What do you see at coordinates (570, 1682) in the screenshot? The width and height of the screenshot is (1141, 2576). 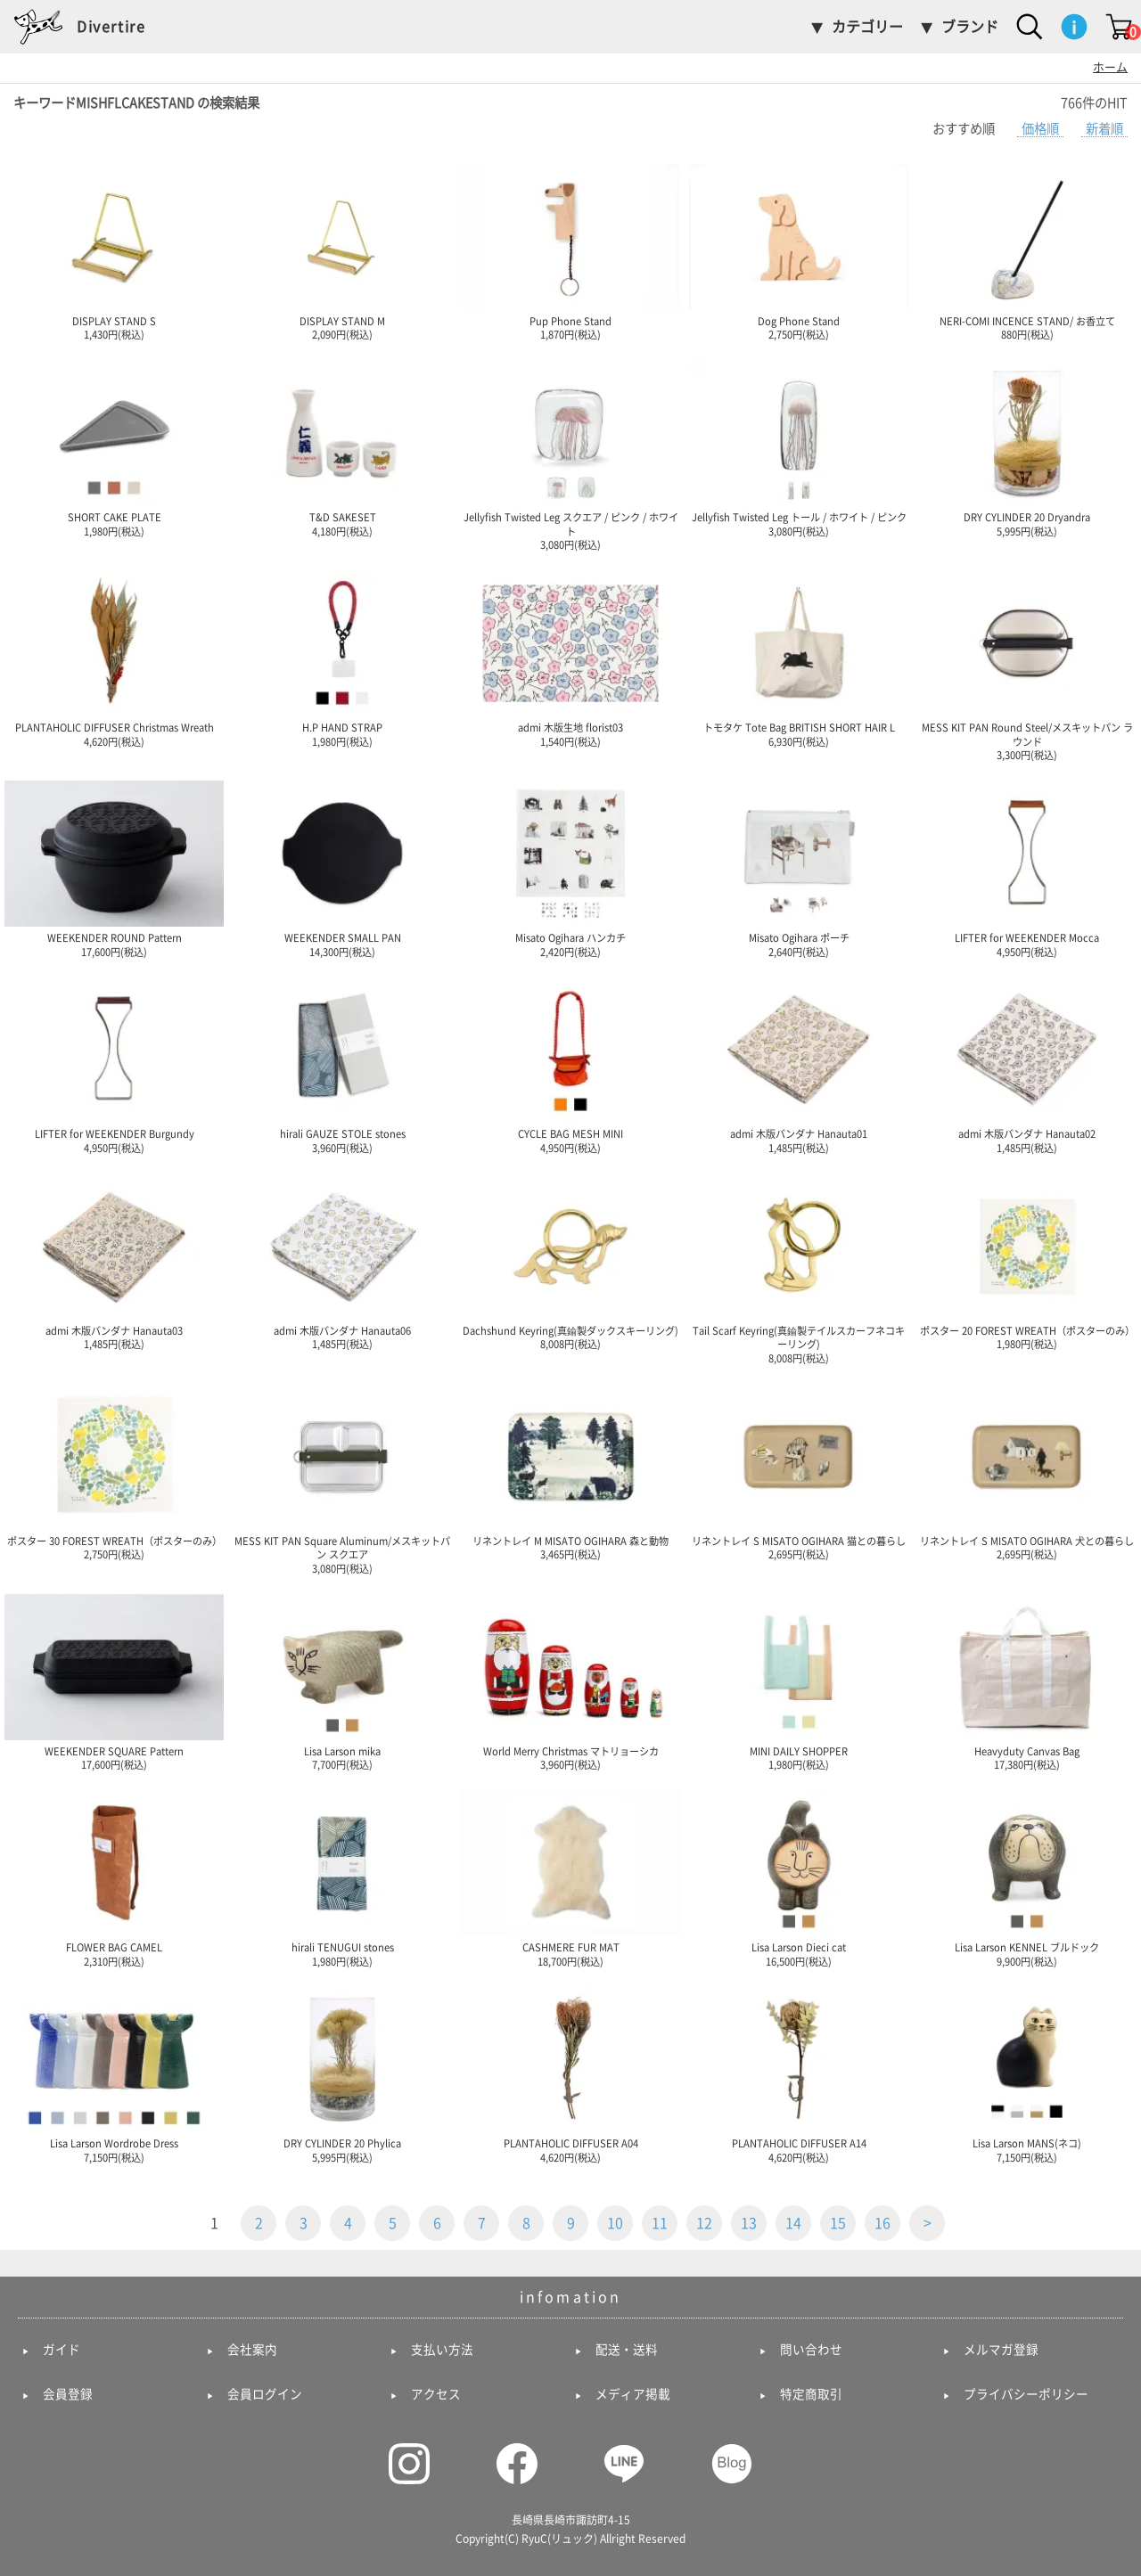 I see `World Merry Christmas マトリョーシカ 3,960円(税込)` at bounding box center [570, 1682].